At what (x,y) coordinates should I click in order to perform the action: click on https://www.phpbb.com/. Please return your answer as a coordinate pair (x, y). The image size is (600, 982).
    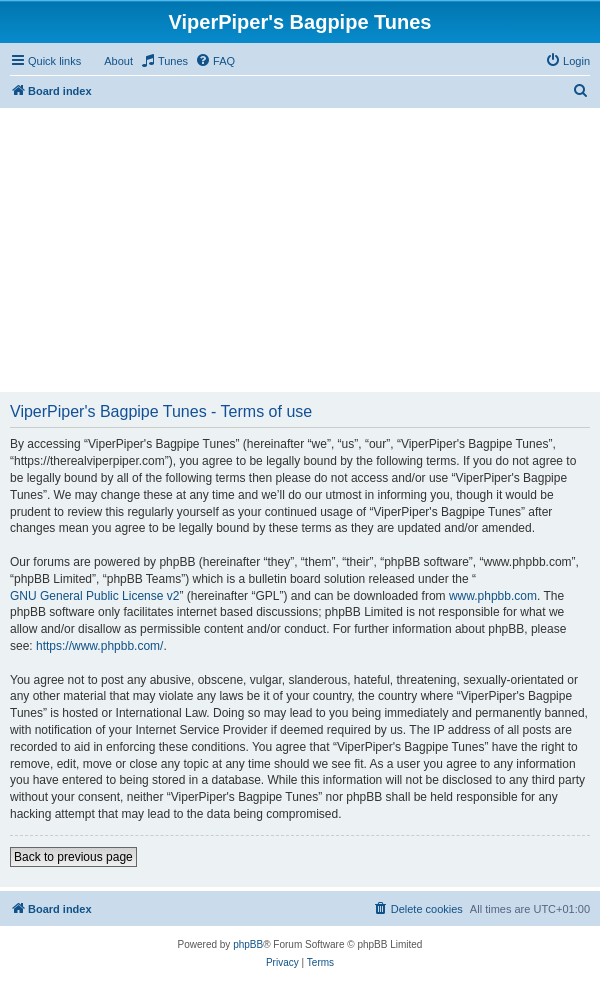
    Looking at the image, I should click on (99, 646).